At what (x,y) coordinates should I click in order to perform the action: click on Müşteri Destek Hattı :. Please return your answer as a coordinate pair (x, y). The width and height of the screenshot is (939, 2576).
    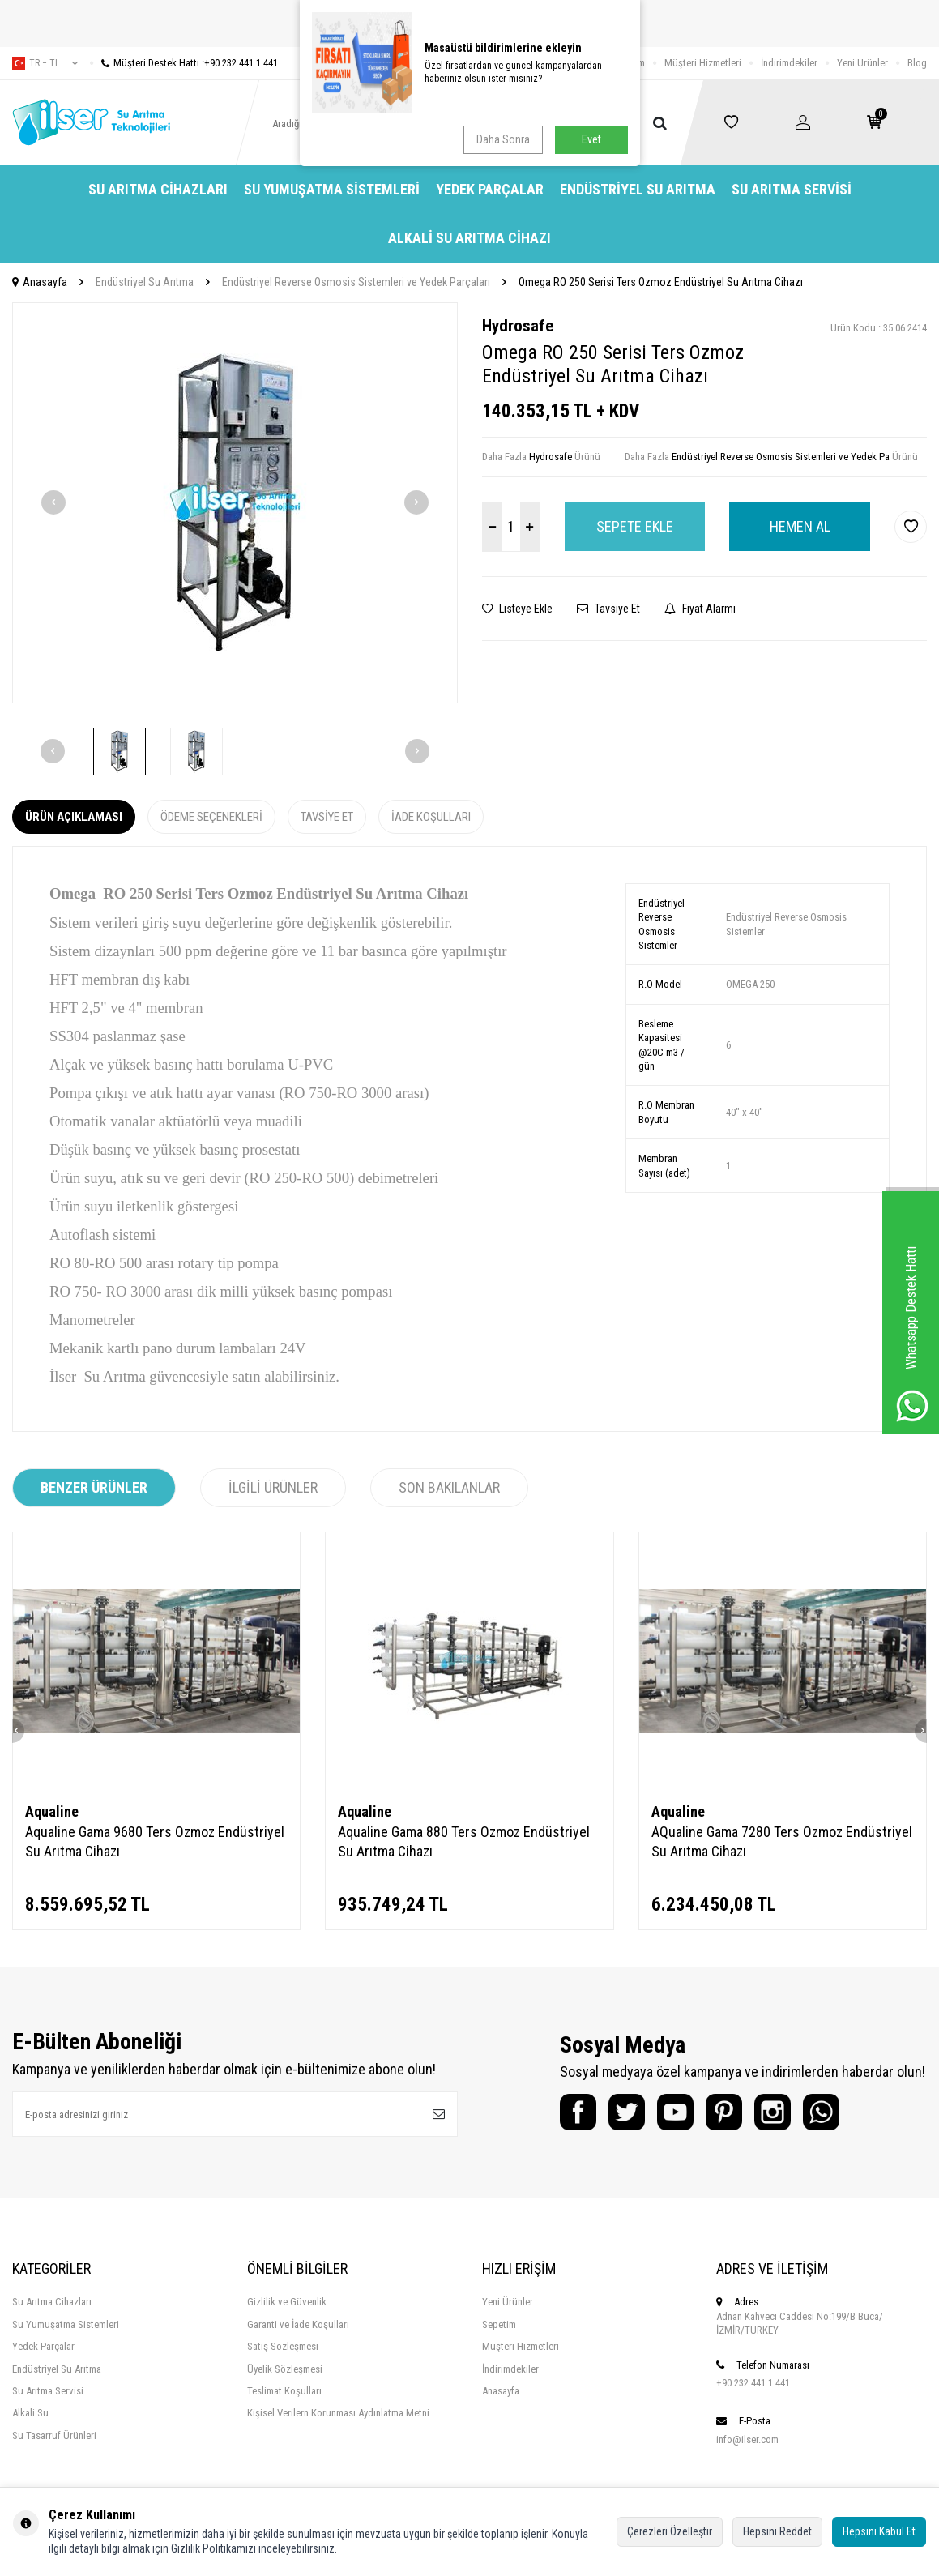
    Looking at the image, I should click on (184, 63).